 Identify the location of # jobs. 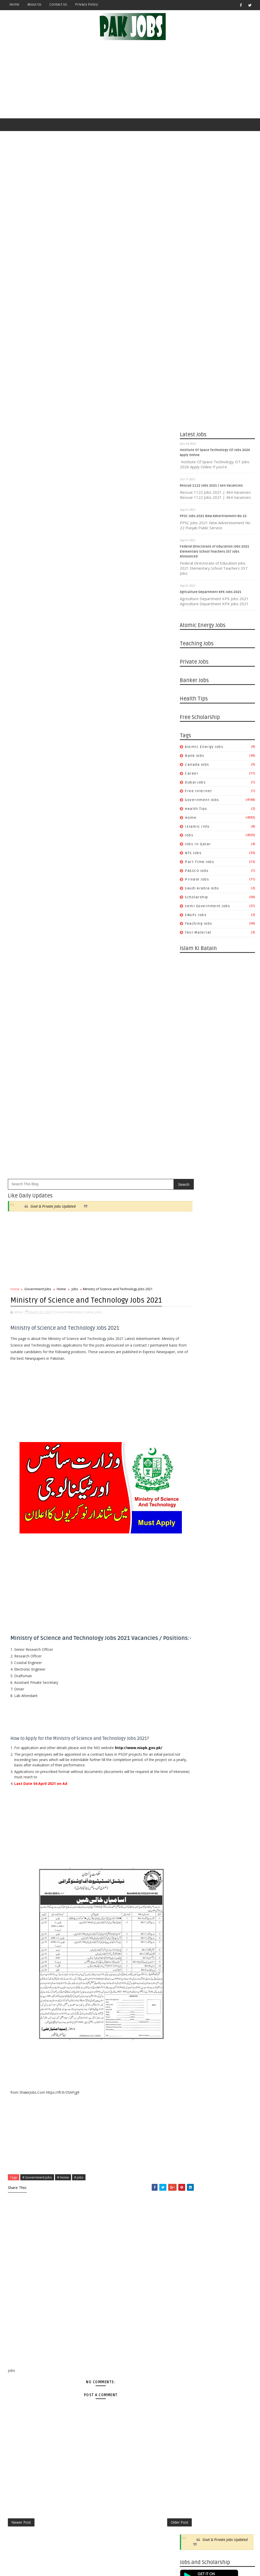
(78, 1229).